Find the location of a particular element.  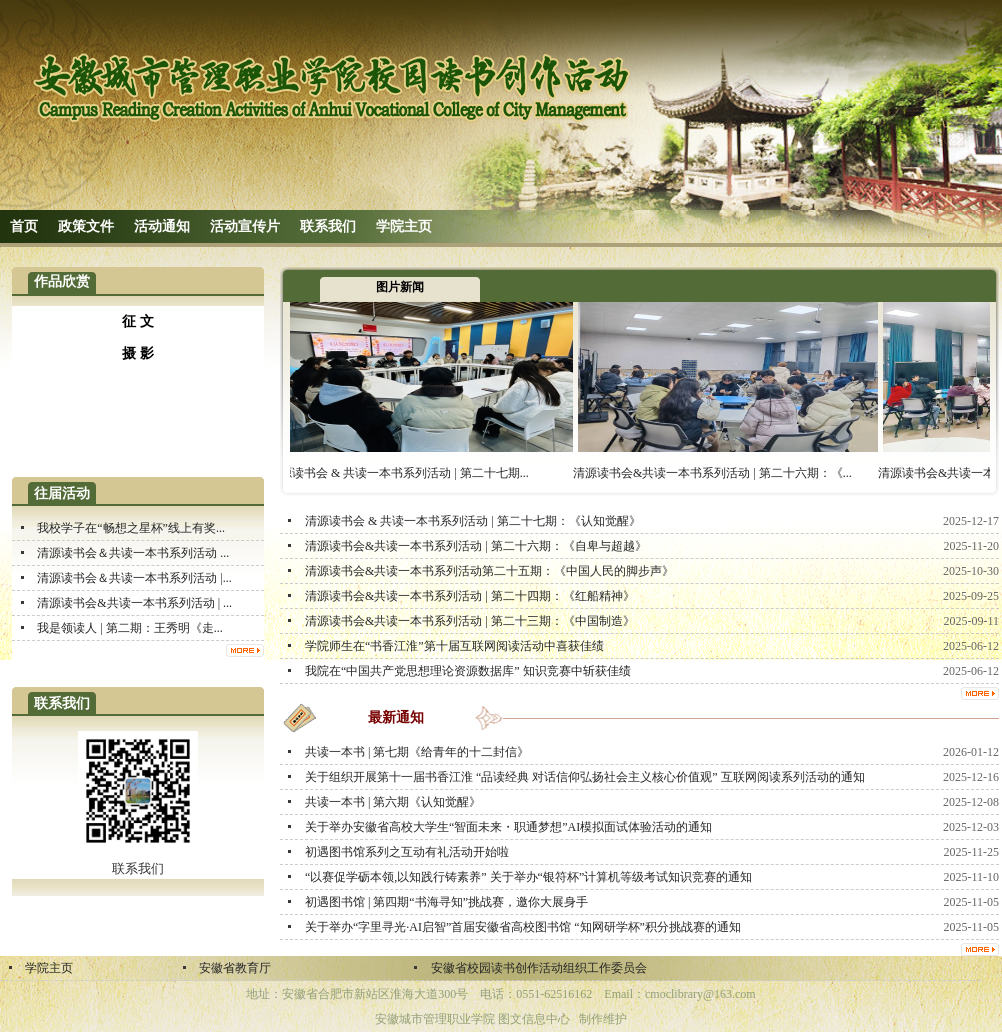

关于举办“字里寻光·AI启智”首届安徽省高校图书馆 “知网研学杯”积分挑战赛的通知 is located at coordinates (523, 927).